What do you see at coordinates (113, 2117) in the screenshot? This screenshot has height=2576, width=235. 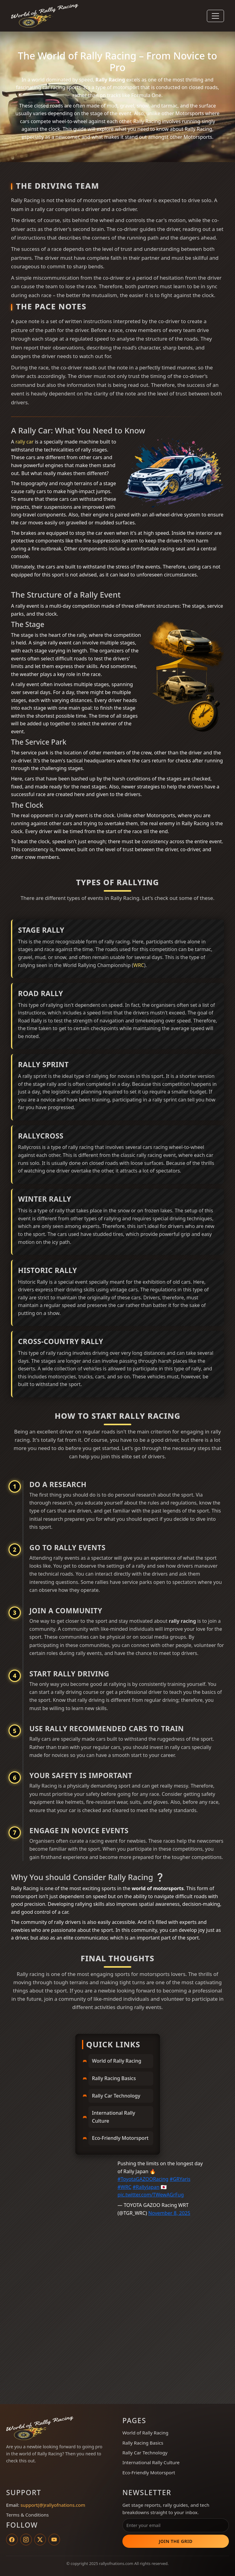 I see `International Rally Culture` at bounding box center [113, 2117].